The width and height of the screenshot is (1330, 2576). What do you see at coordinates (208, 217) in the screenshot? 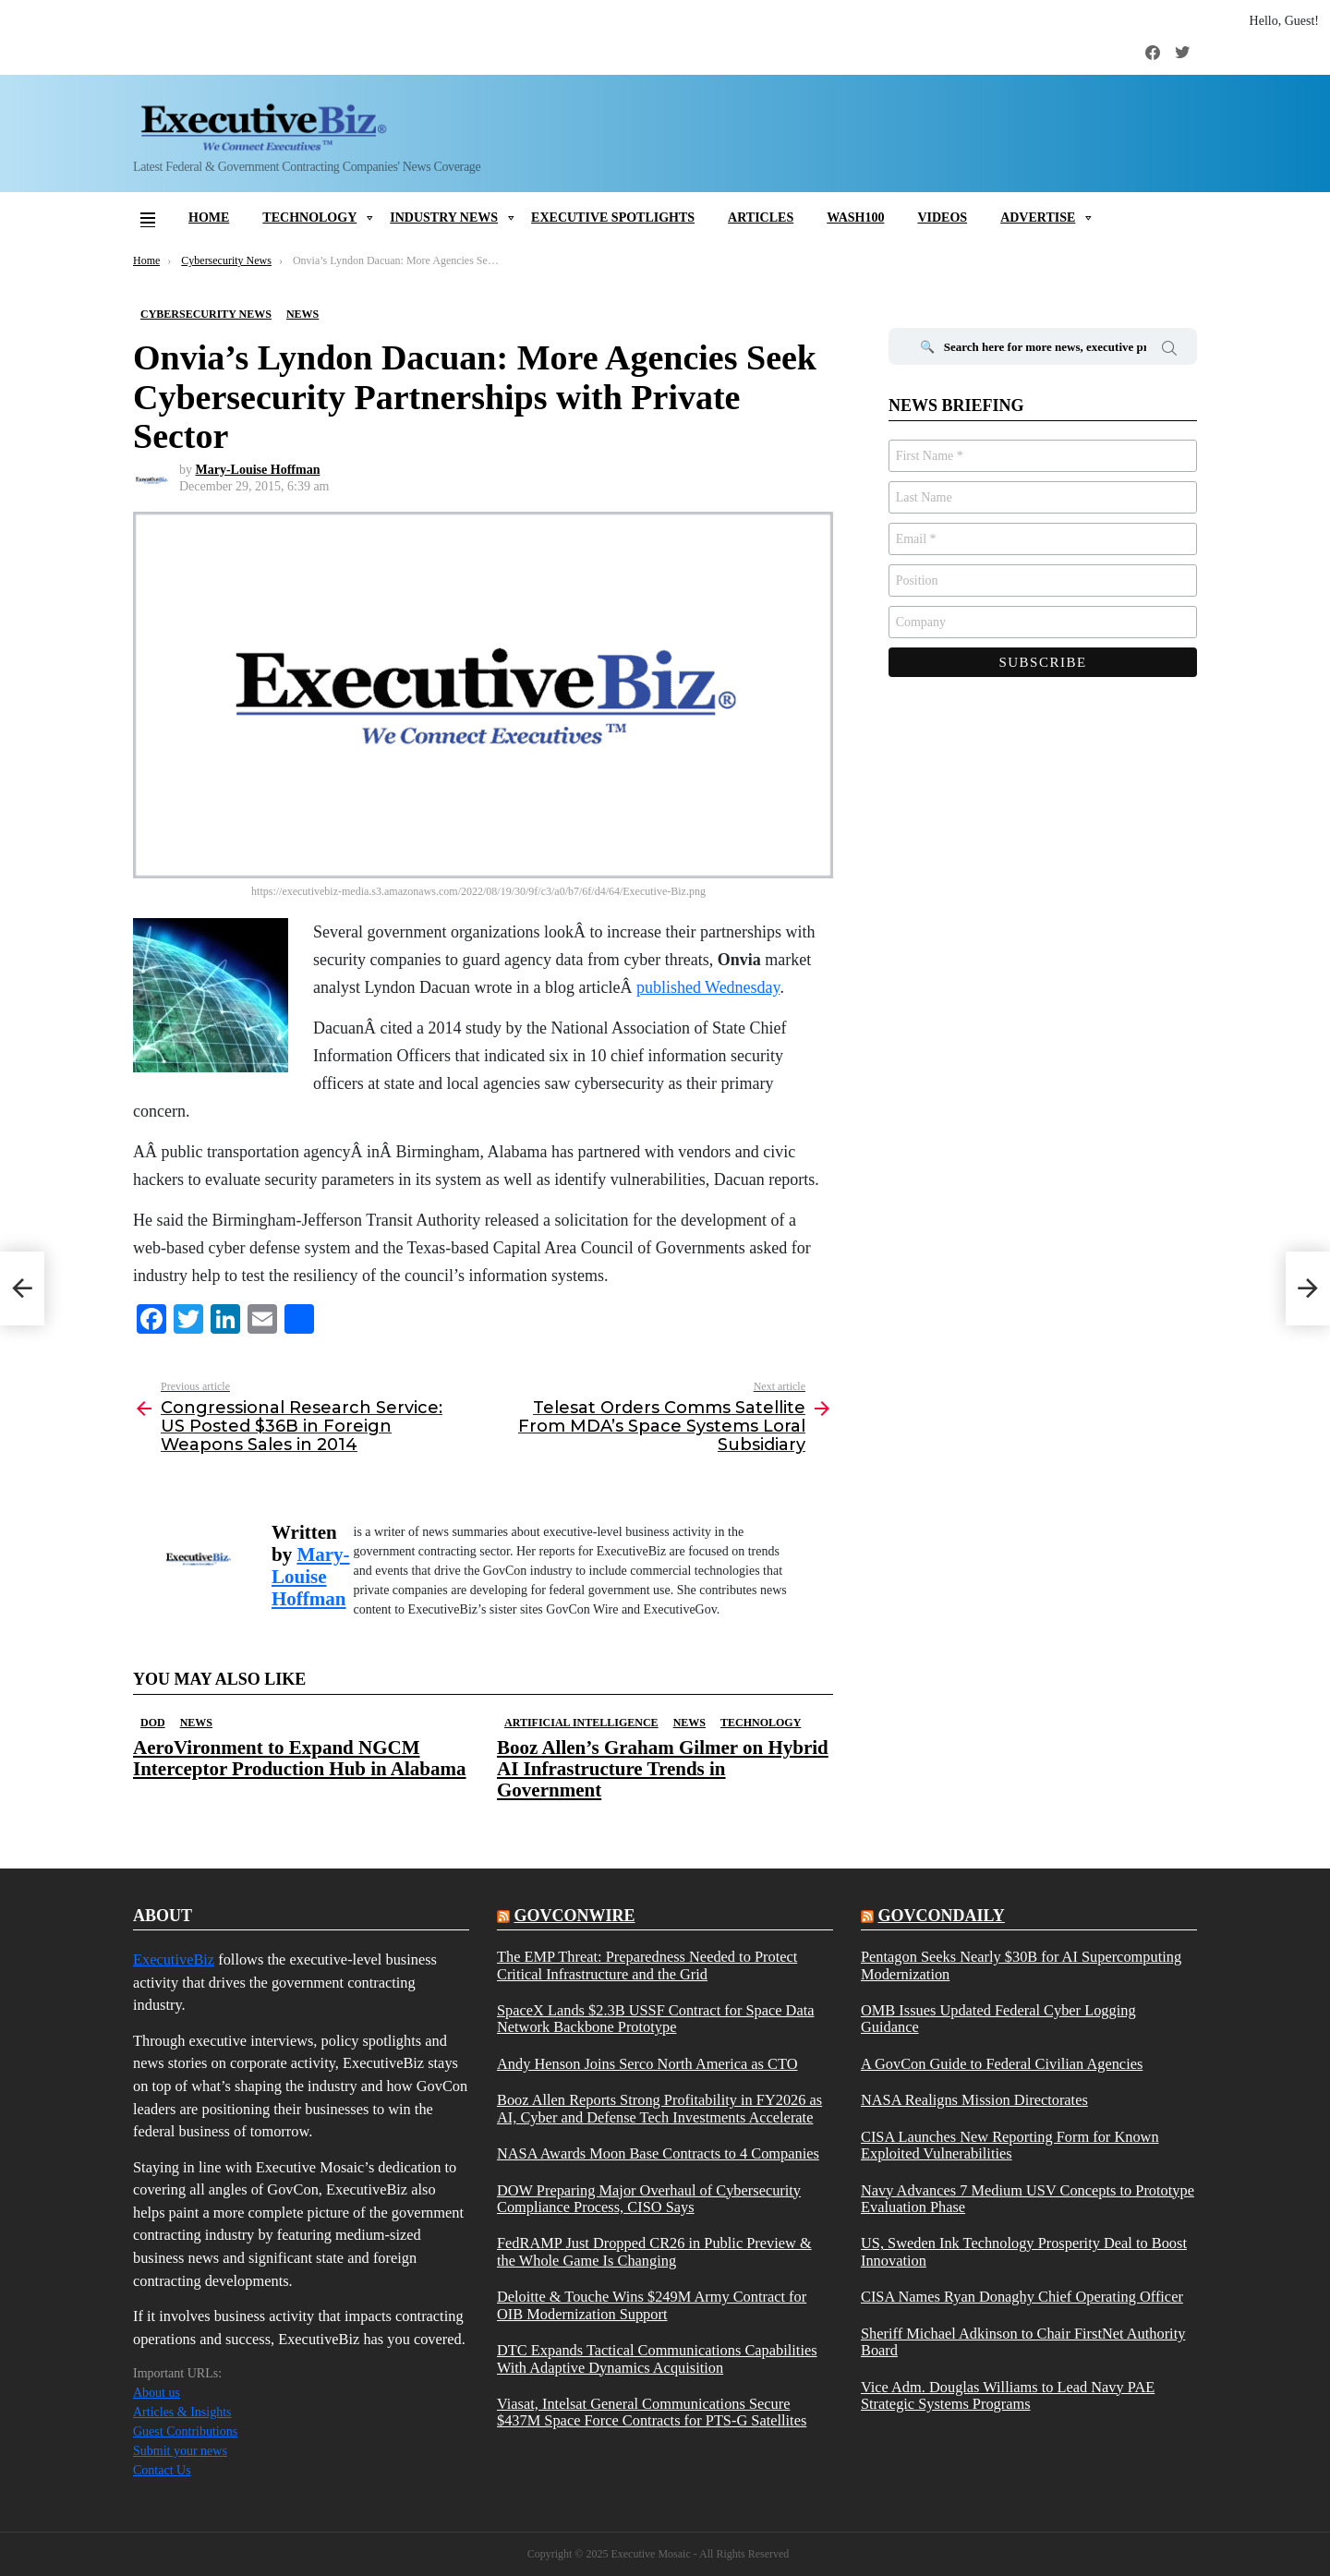
I see `Home` at bounding box center [208, 217].